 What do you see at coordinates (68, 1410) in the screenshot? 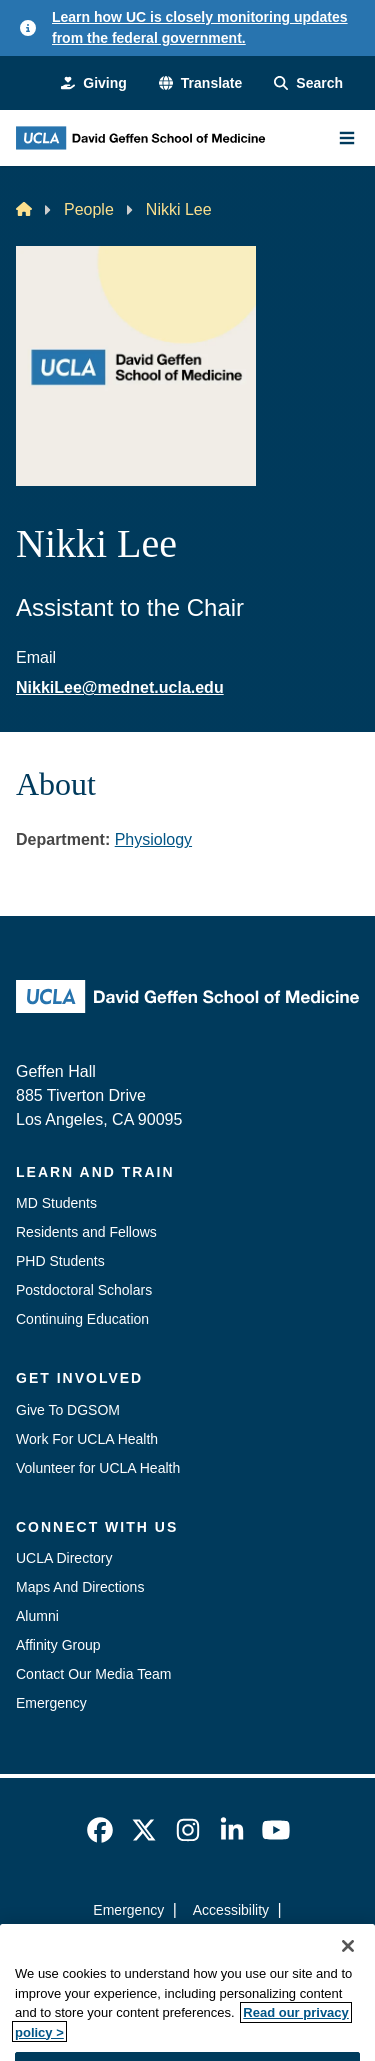
I see `Give To DGSOM` at bounding box center [68, 1410].